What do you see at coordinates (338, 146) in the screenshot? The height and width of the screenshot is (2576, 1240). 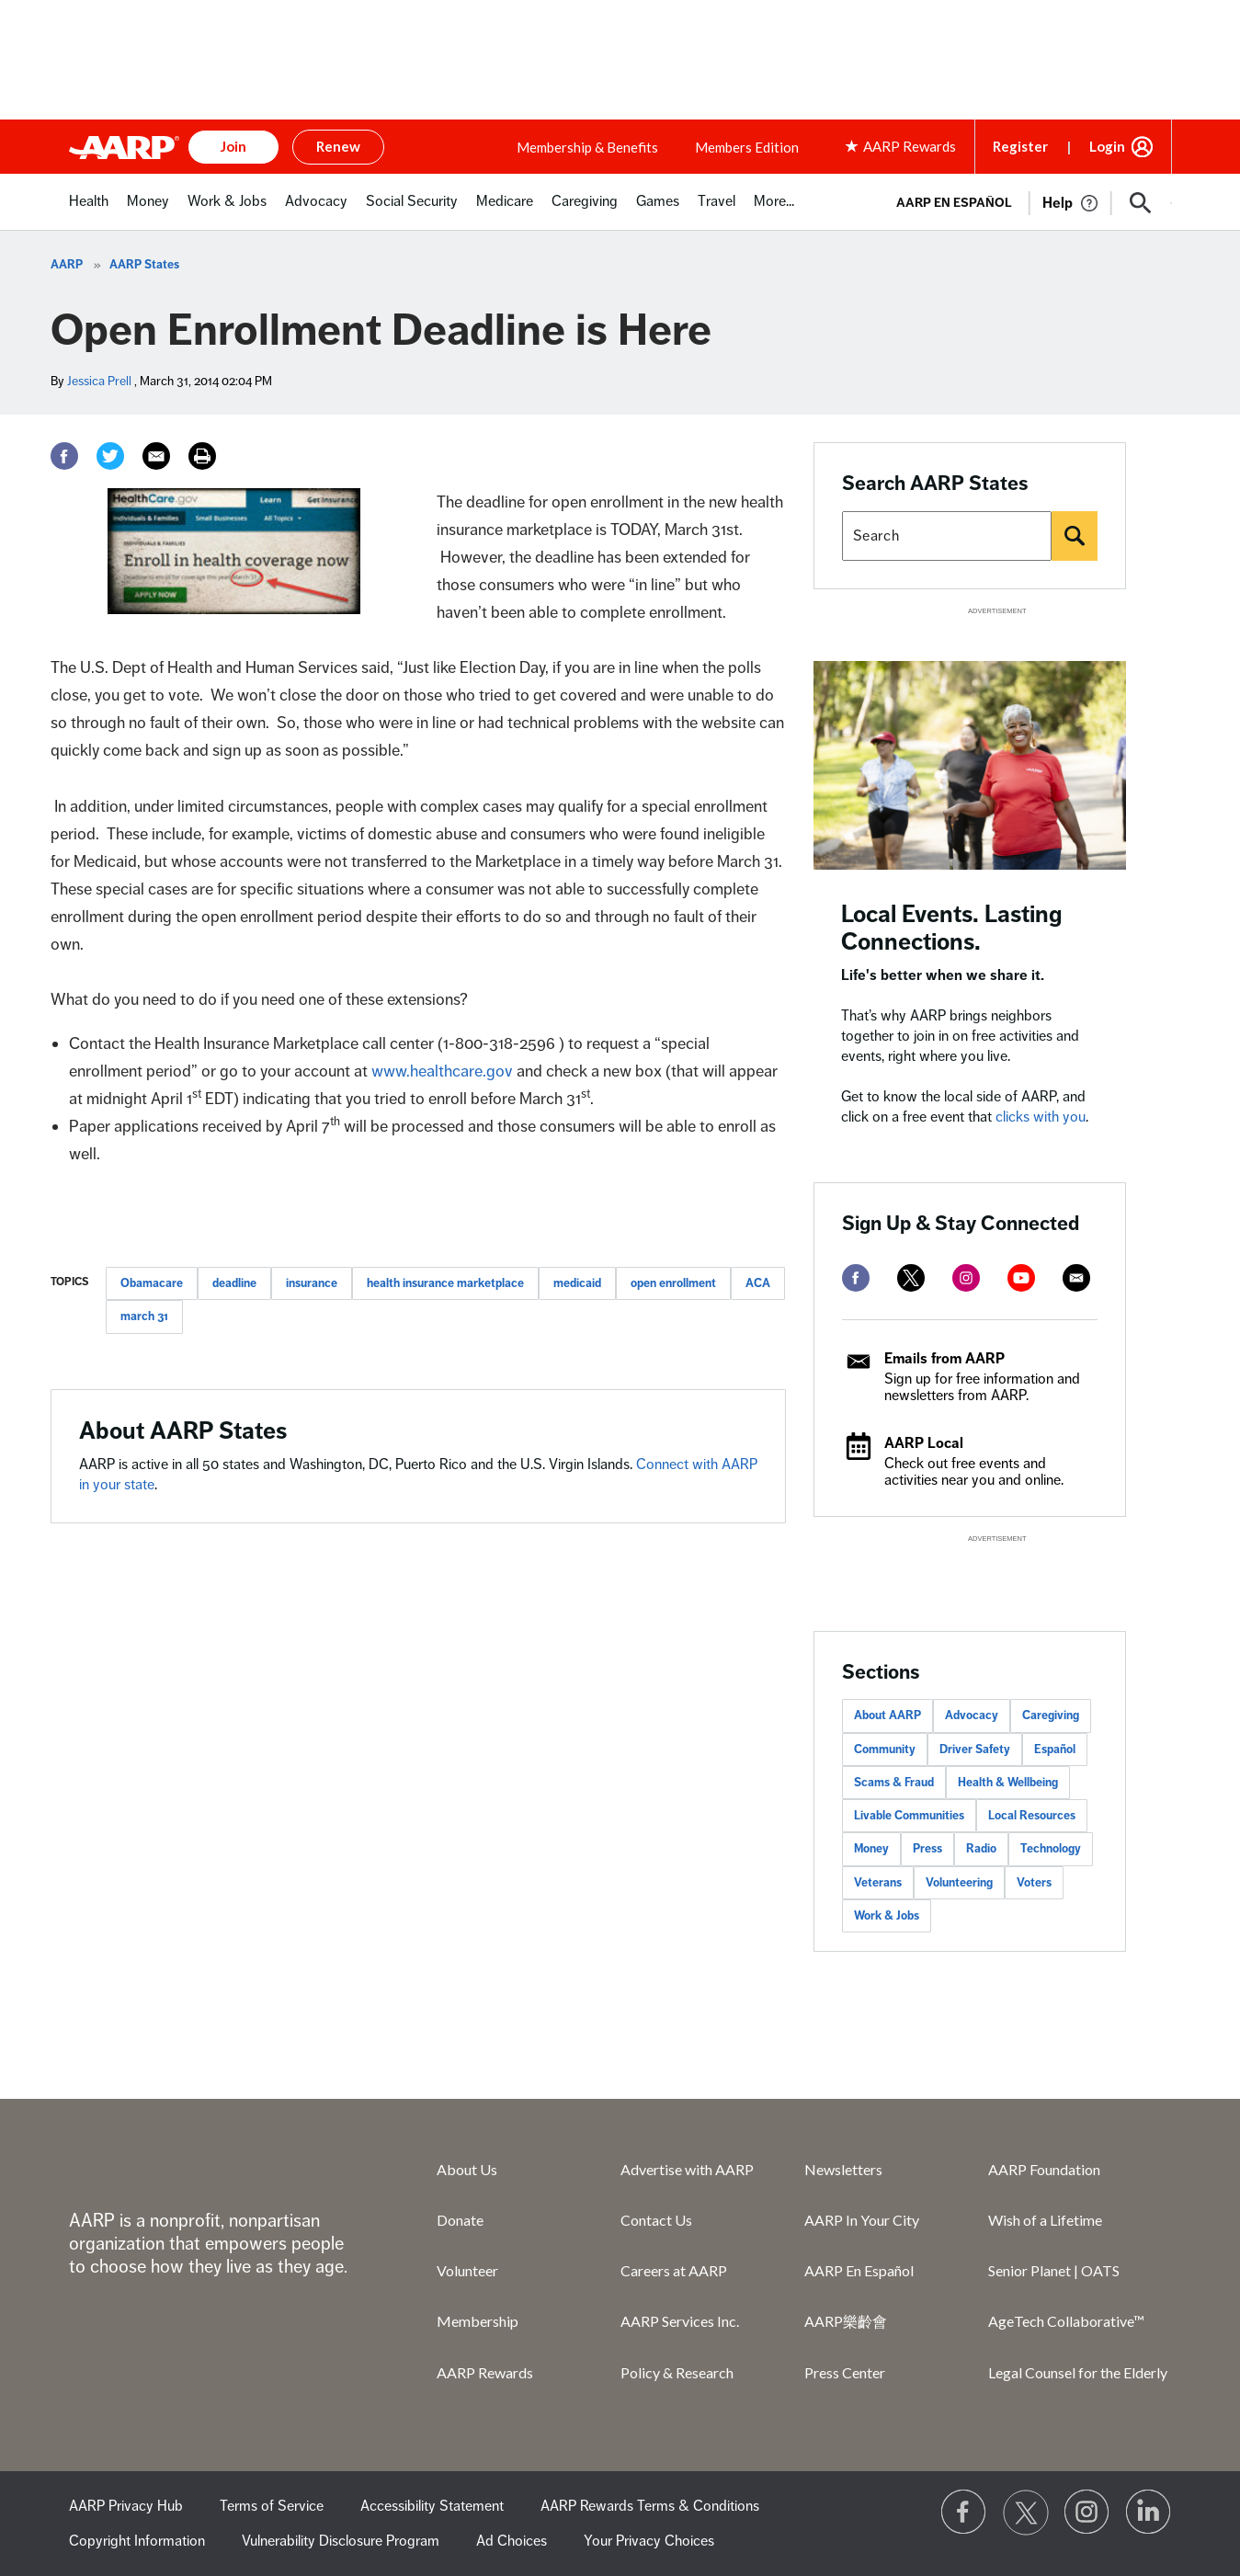 I see `Renew [button]` at bounding box center [338, 146].